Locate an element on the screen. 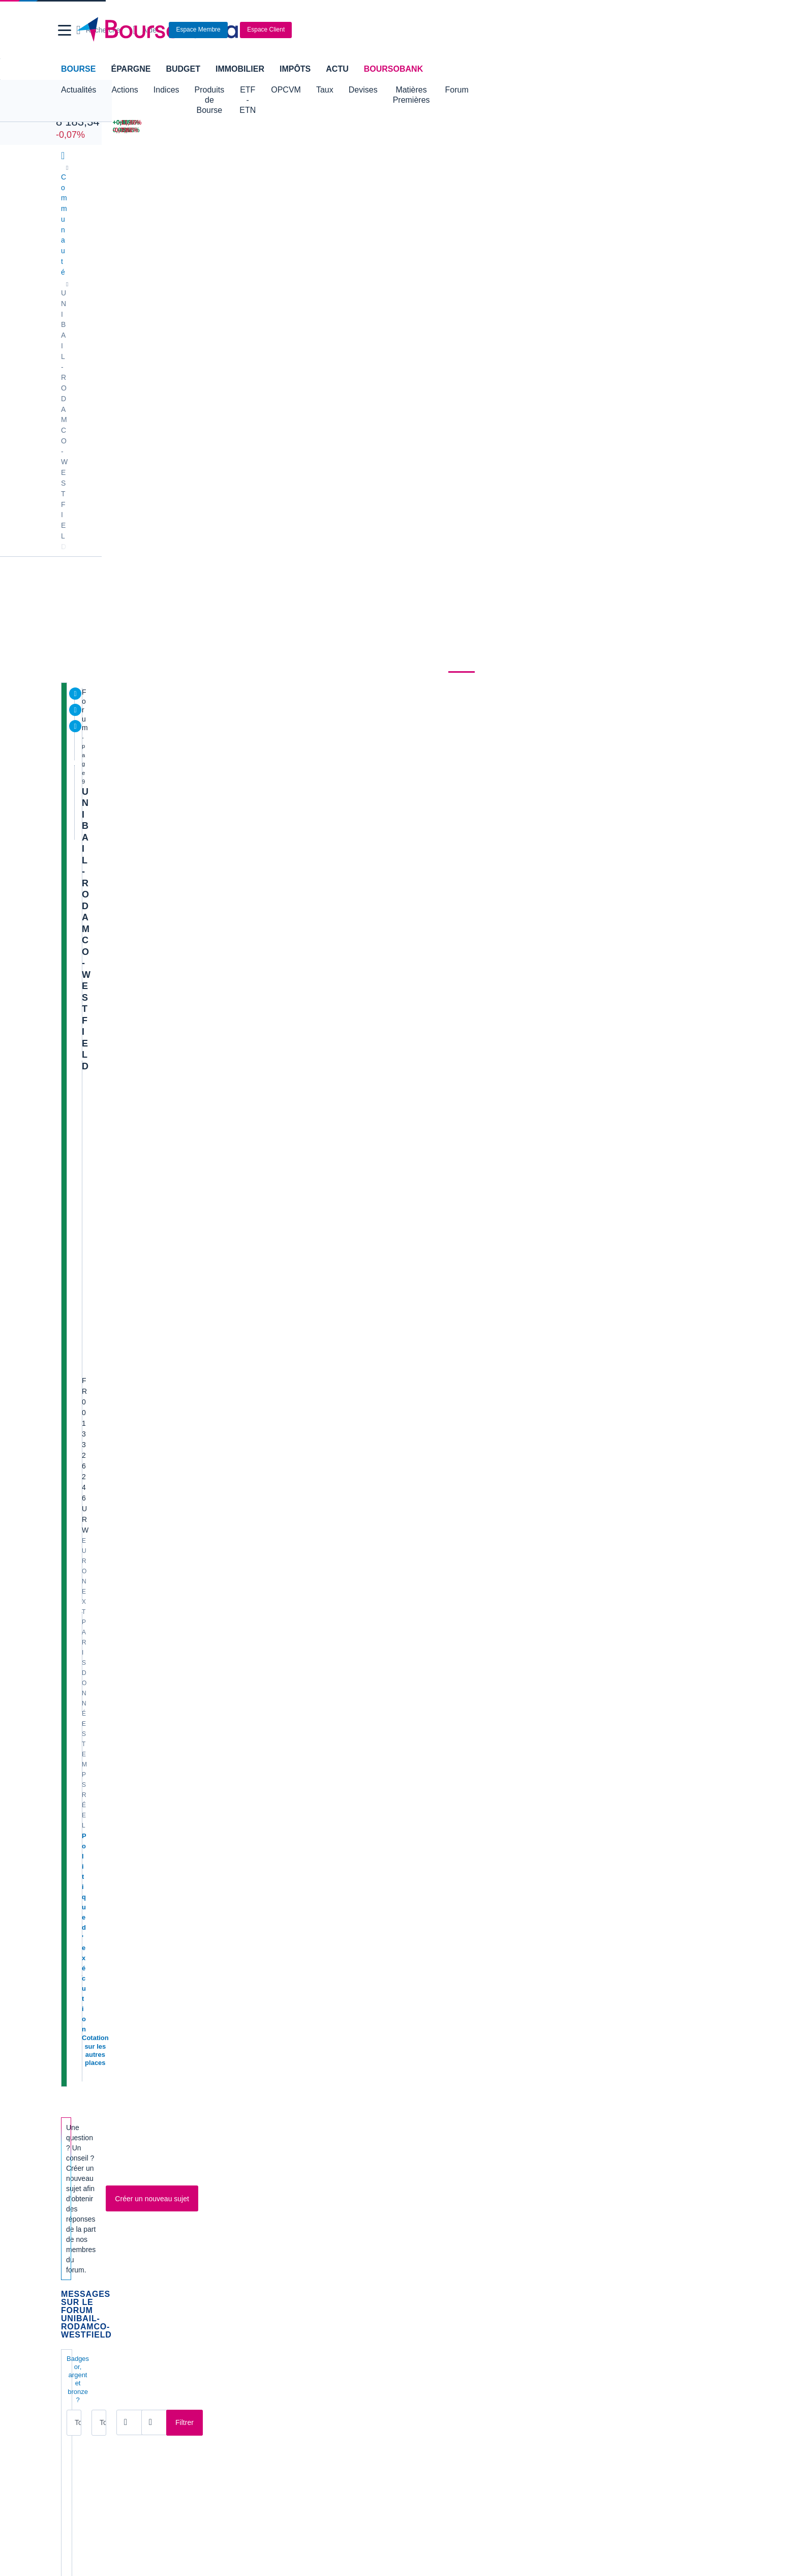 The width and height of the screenshot is (797, 2576). CGG [link] is located at coordinates (241, 2093).